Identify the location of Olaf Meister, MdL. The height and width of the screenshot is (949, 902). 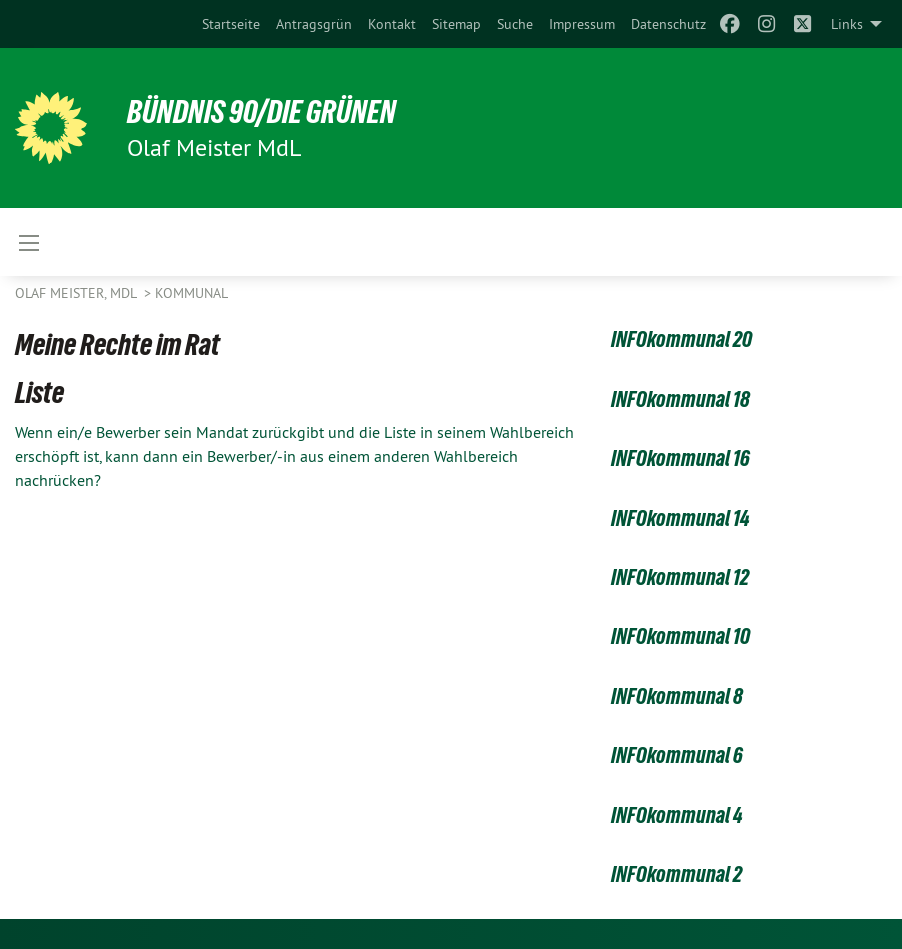
(77, 293).